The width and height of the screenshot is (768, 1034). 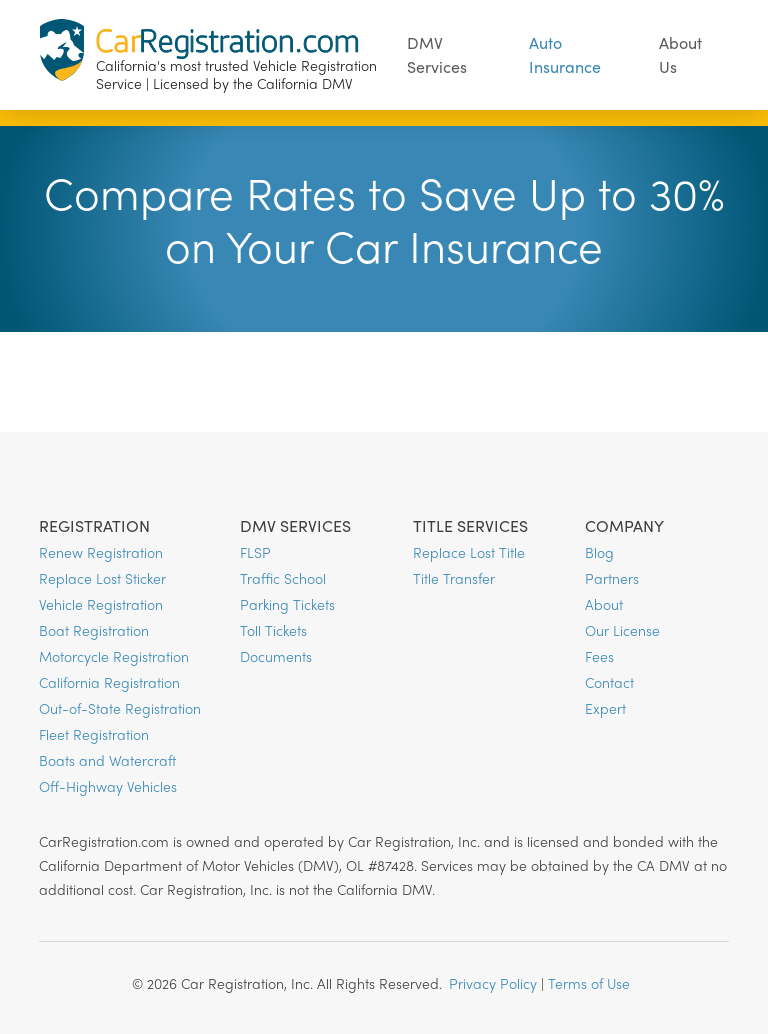 I want to click on Toll Tickets, so click(x=273, y=630).